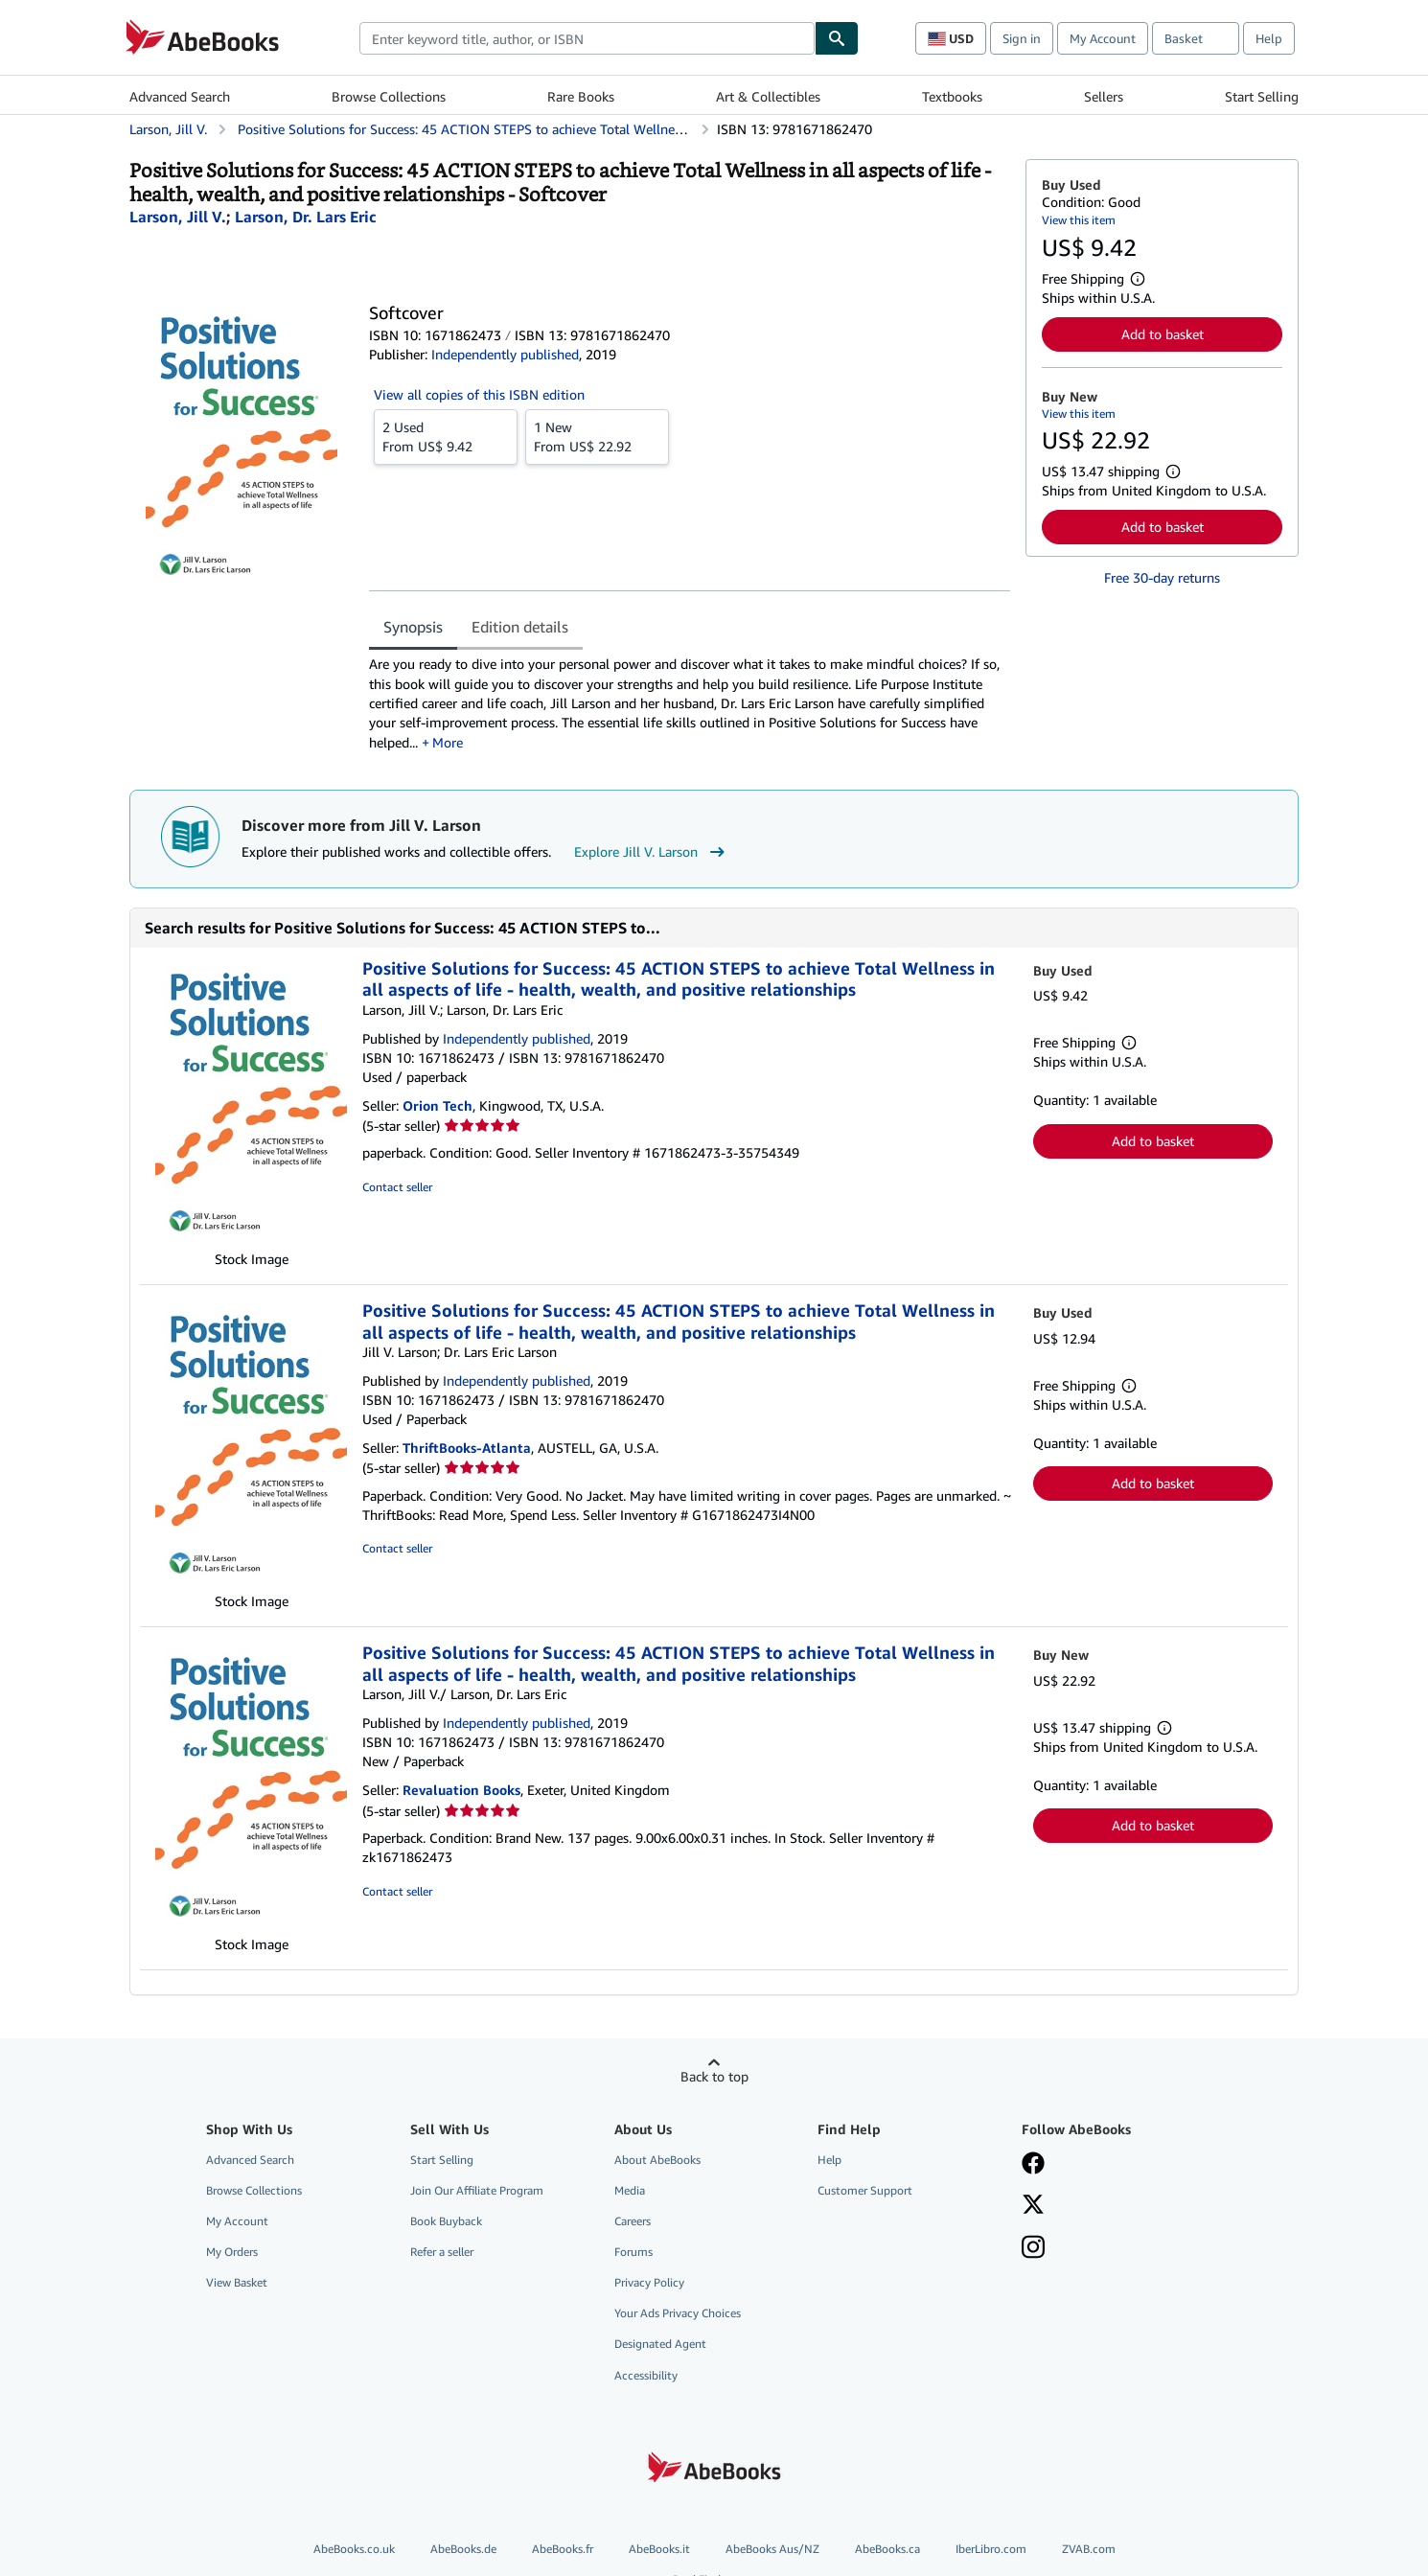 This screenshot has width=1428, height=2576. What do you see at coordinates (1089, 2549) in the screenshot?
I see `ZVAB.com` at bounding box center [1089, 2549].